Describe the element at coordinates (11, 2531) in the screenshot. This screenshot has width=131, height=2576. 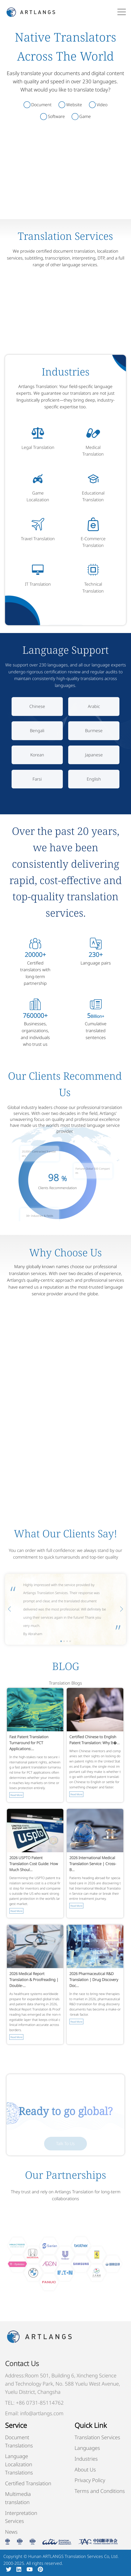
I see `News` at that location.